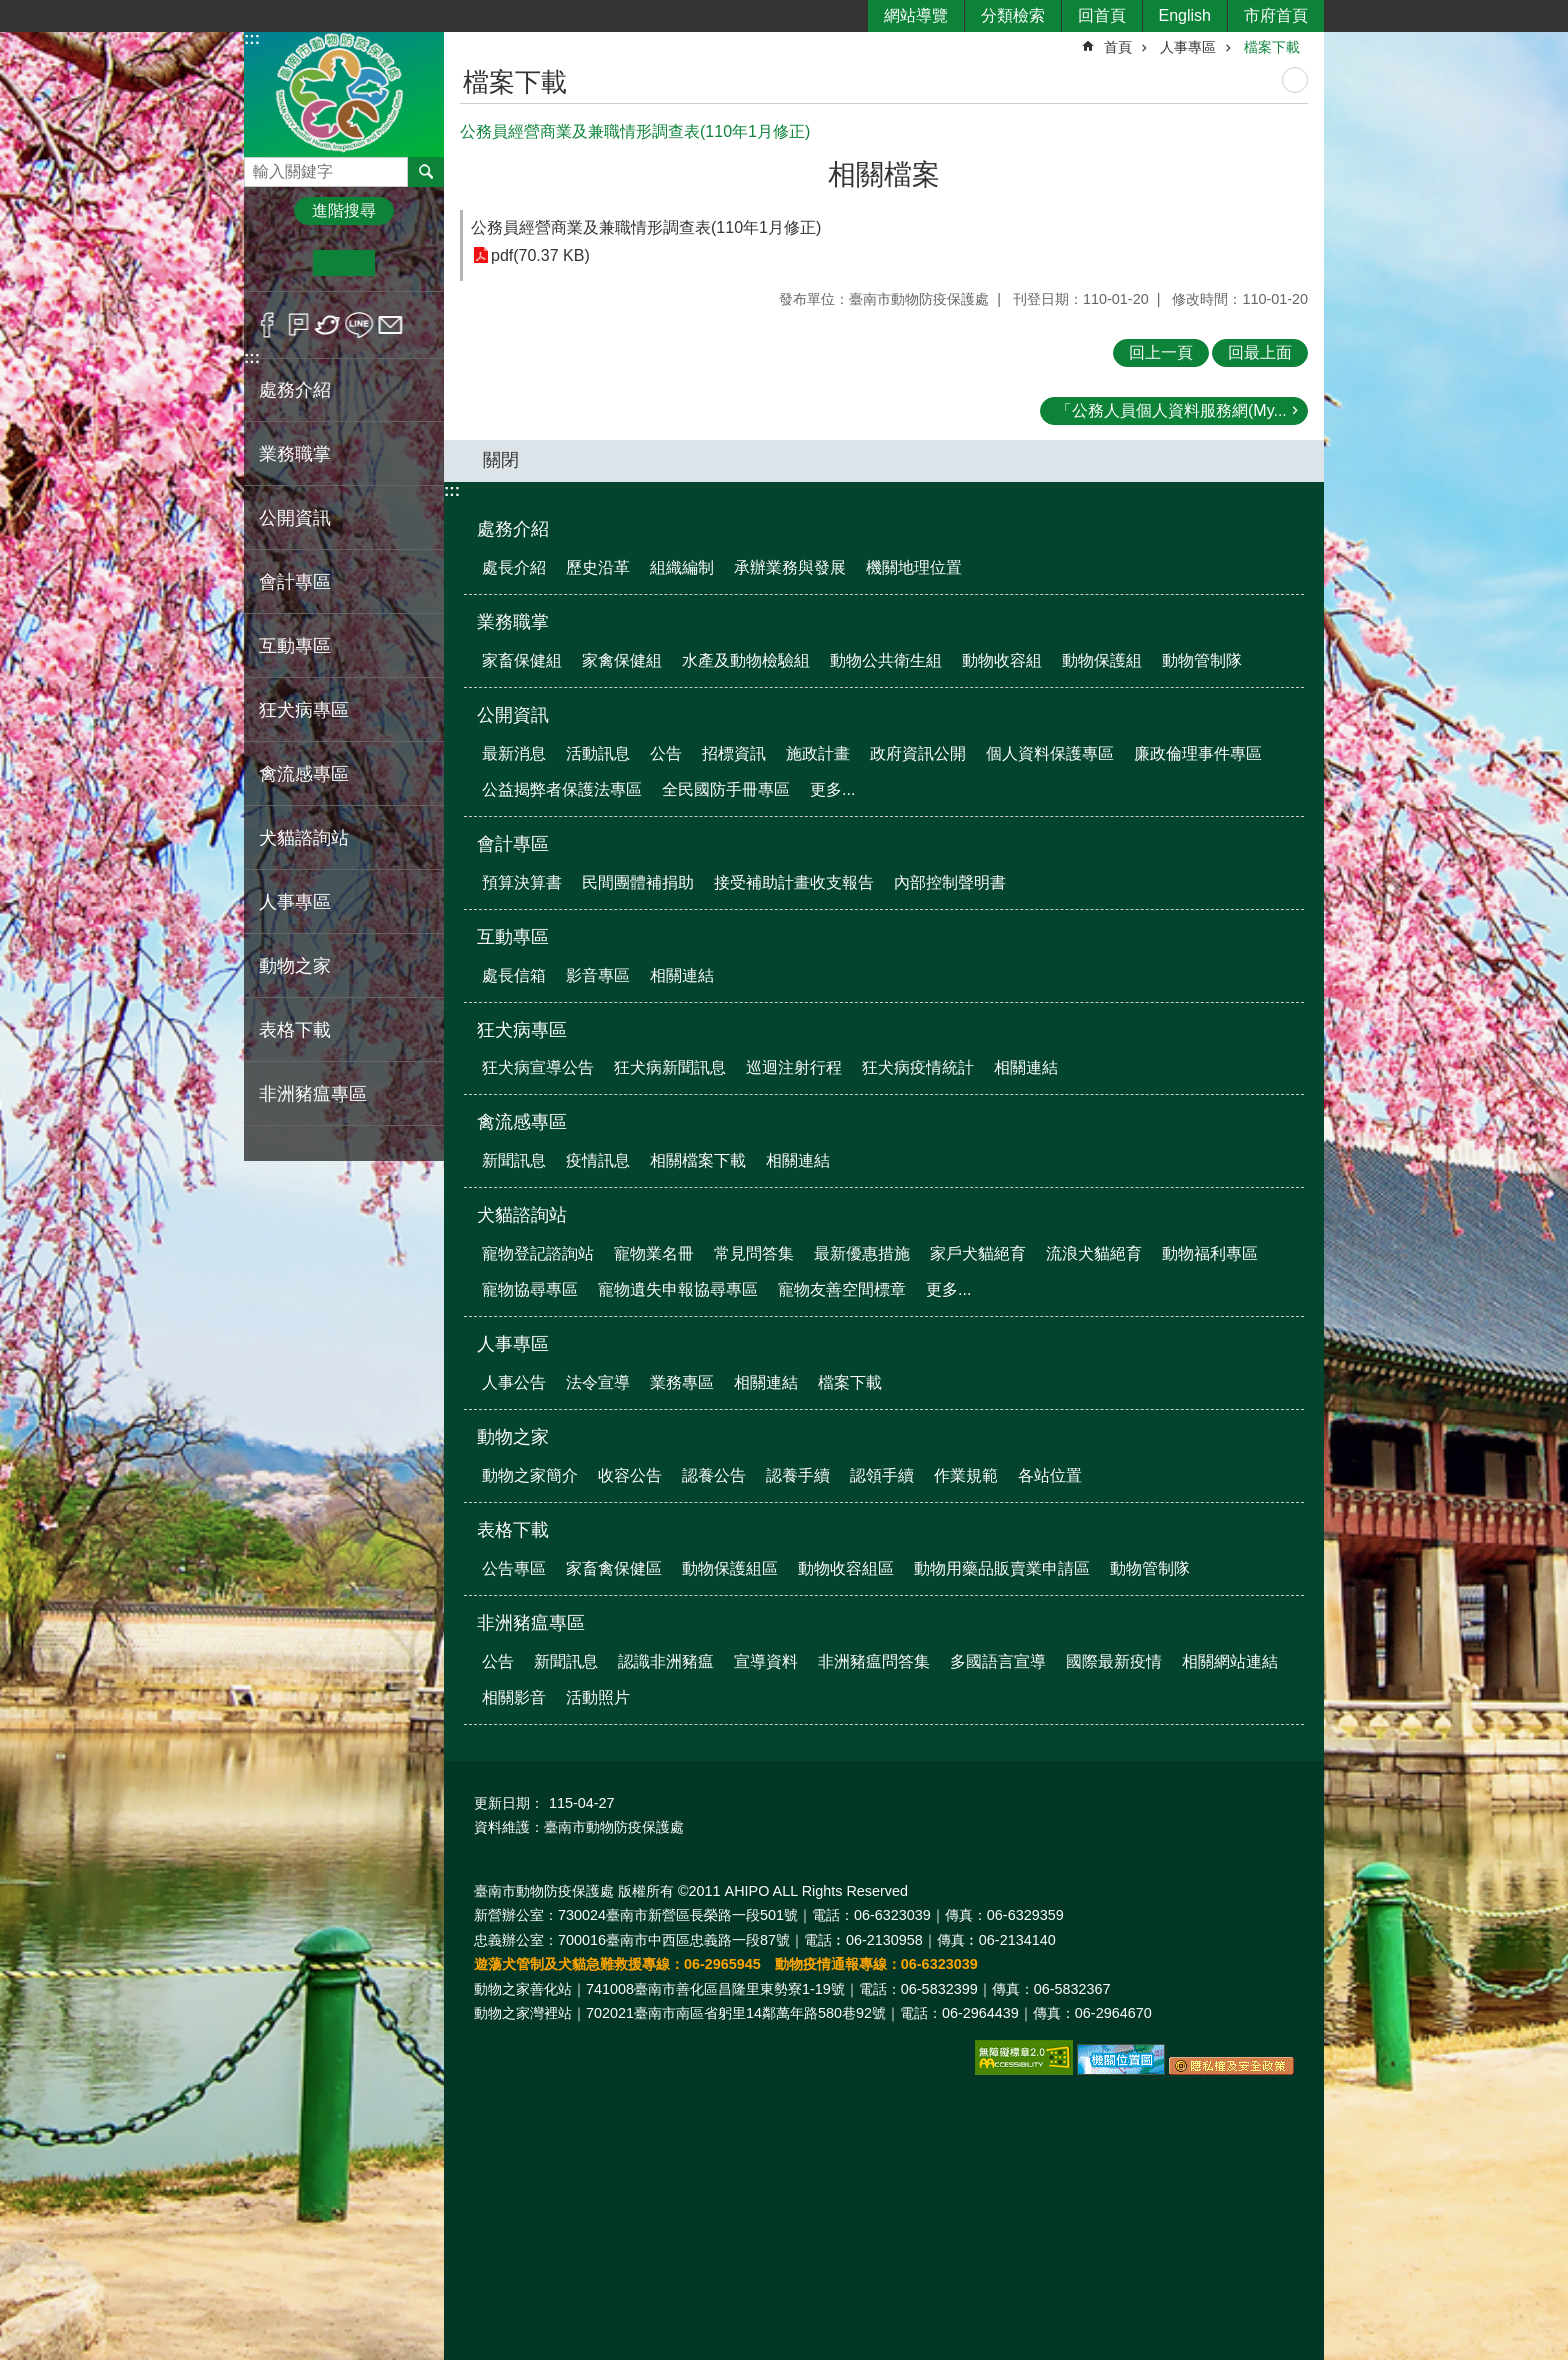 Image resolution: width=1568 pixels, height=2360 pixels. What do you see at coordinates (1295, 80) in the screenshot?
I see `列印內容` at bounding box center [1295, 80].